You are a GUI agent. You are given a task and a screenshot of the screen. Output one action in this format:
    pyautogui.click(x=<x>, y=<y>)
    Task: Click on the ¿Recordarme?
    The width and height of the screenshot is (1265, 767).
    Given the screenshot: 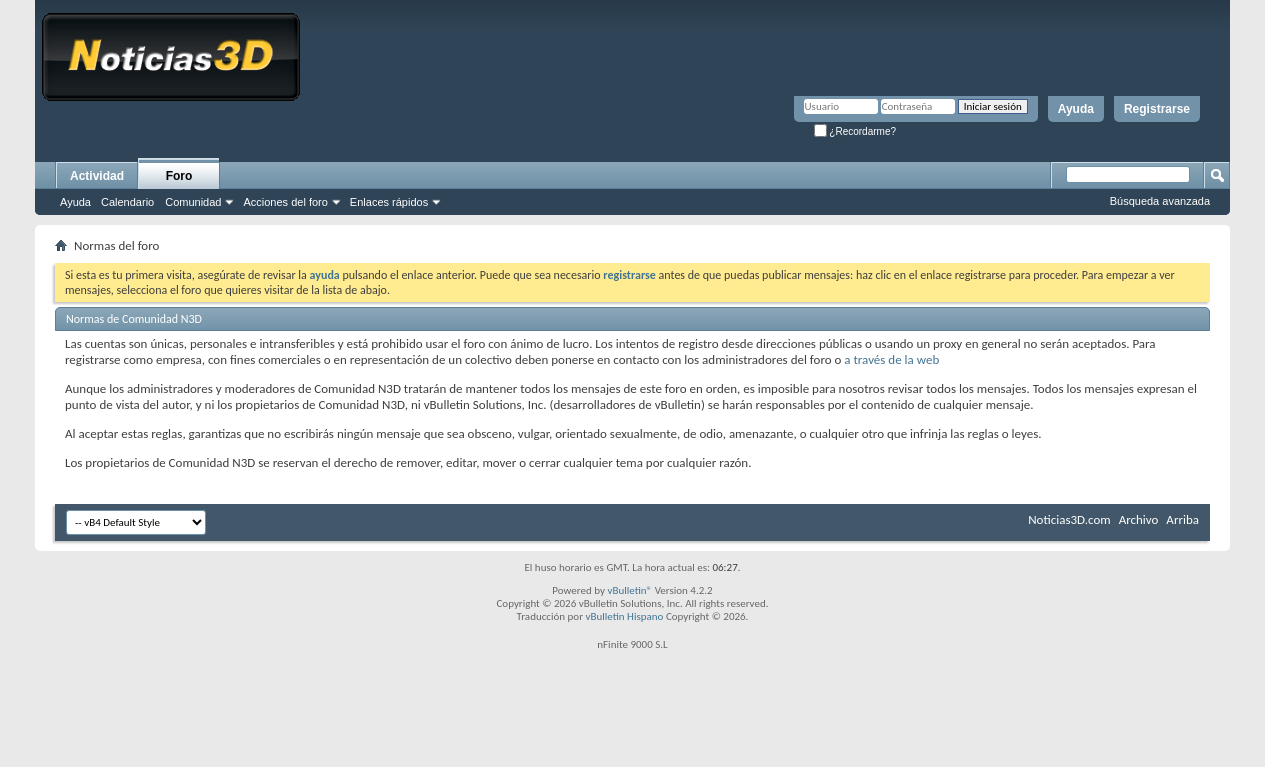 What is the action you would take?
    pyautogui.click(x=855, y=131)
    